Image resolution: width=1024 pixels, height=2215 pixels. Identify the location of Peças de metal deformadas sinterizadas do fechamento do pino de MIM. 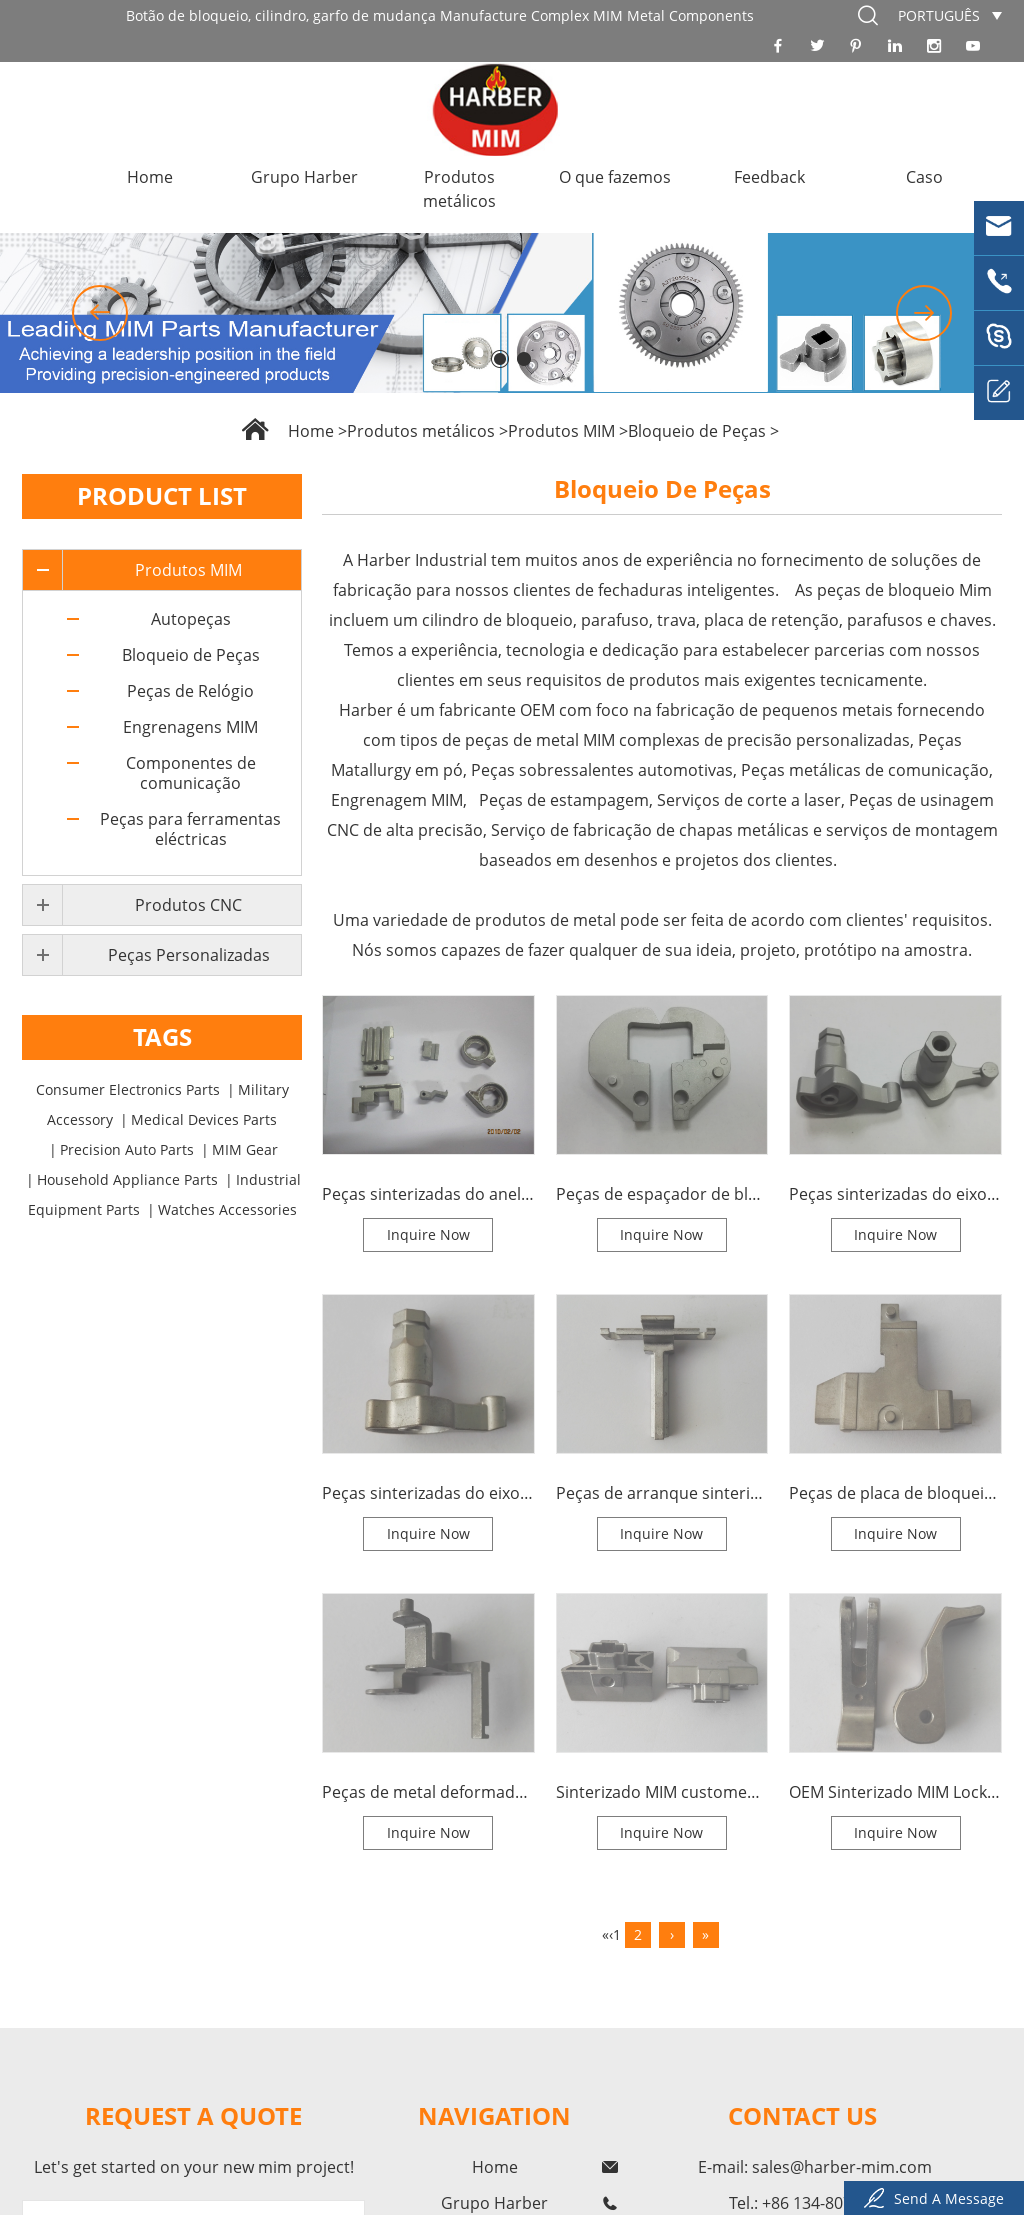
(428, 1792).